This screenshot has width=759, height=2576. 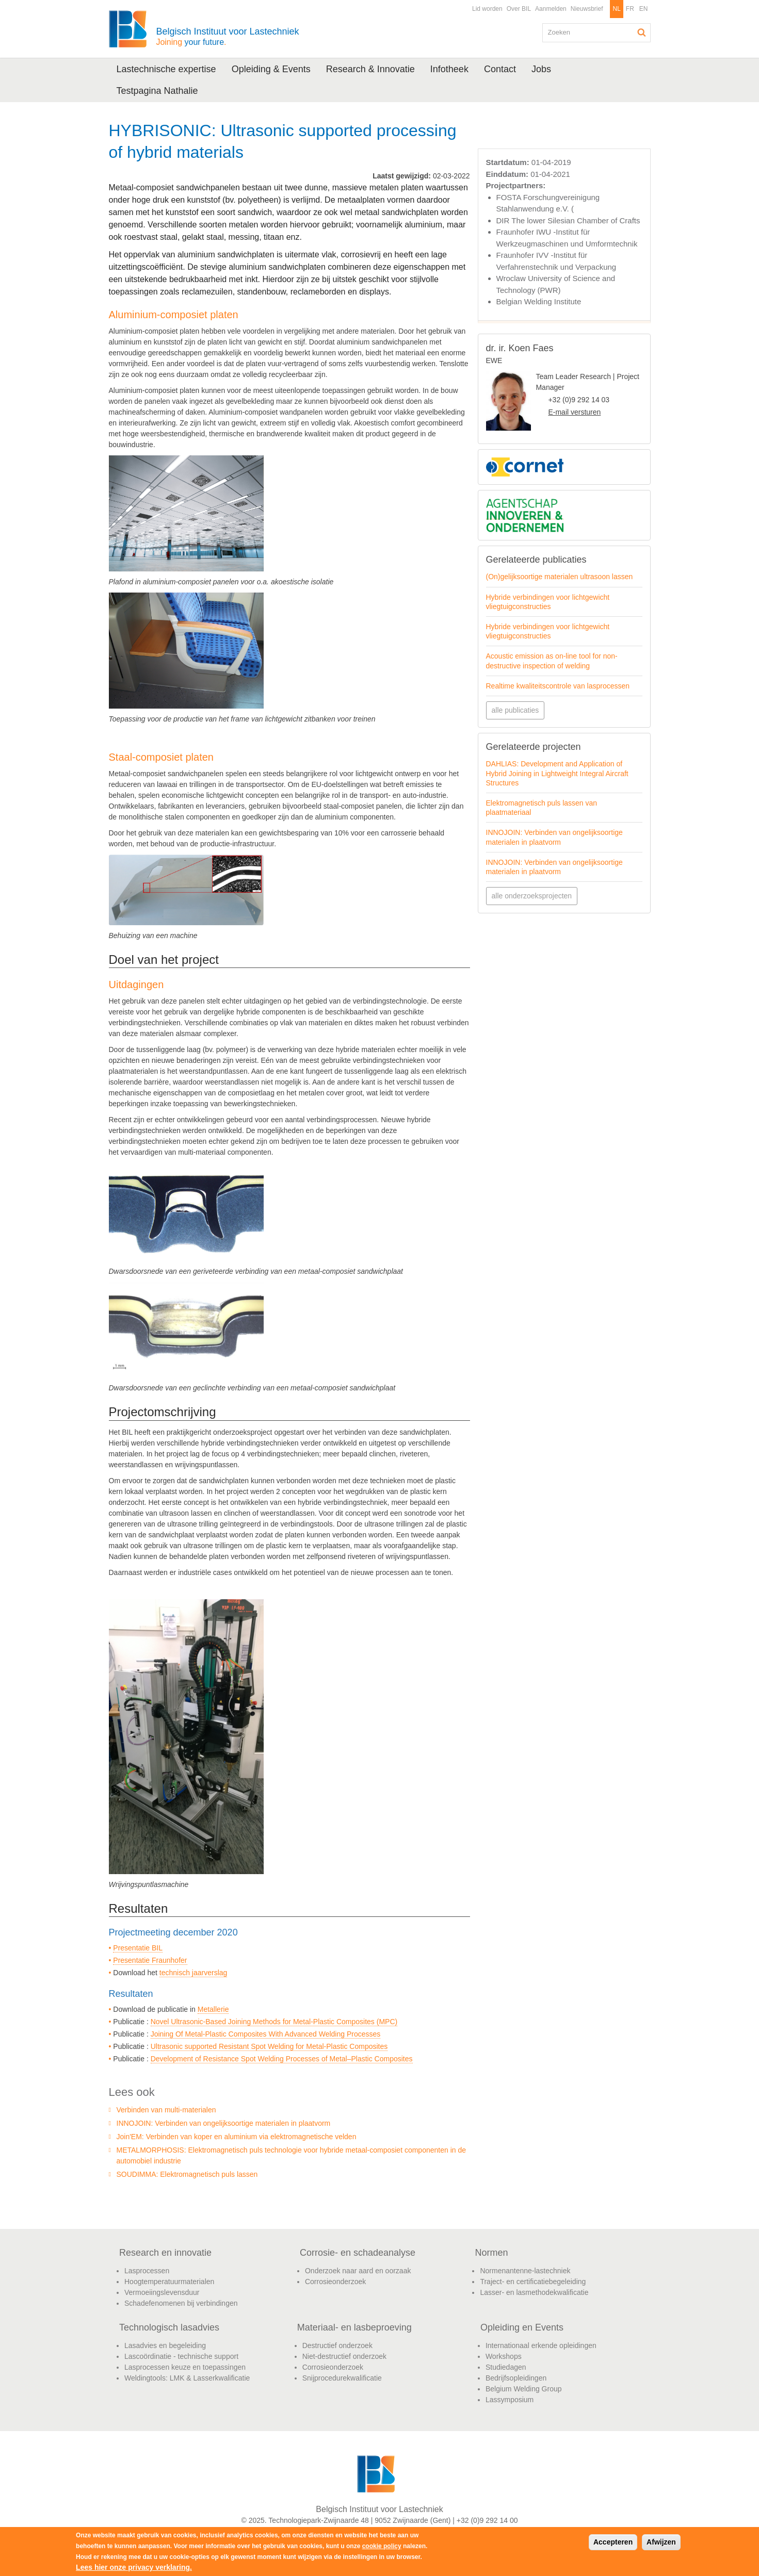 What do you see at coordinates (525, 2271) in the screenshot?
I see `Normenantenne-lastechniek` at bounding box center [525, 2271].